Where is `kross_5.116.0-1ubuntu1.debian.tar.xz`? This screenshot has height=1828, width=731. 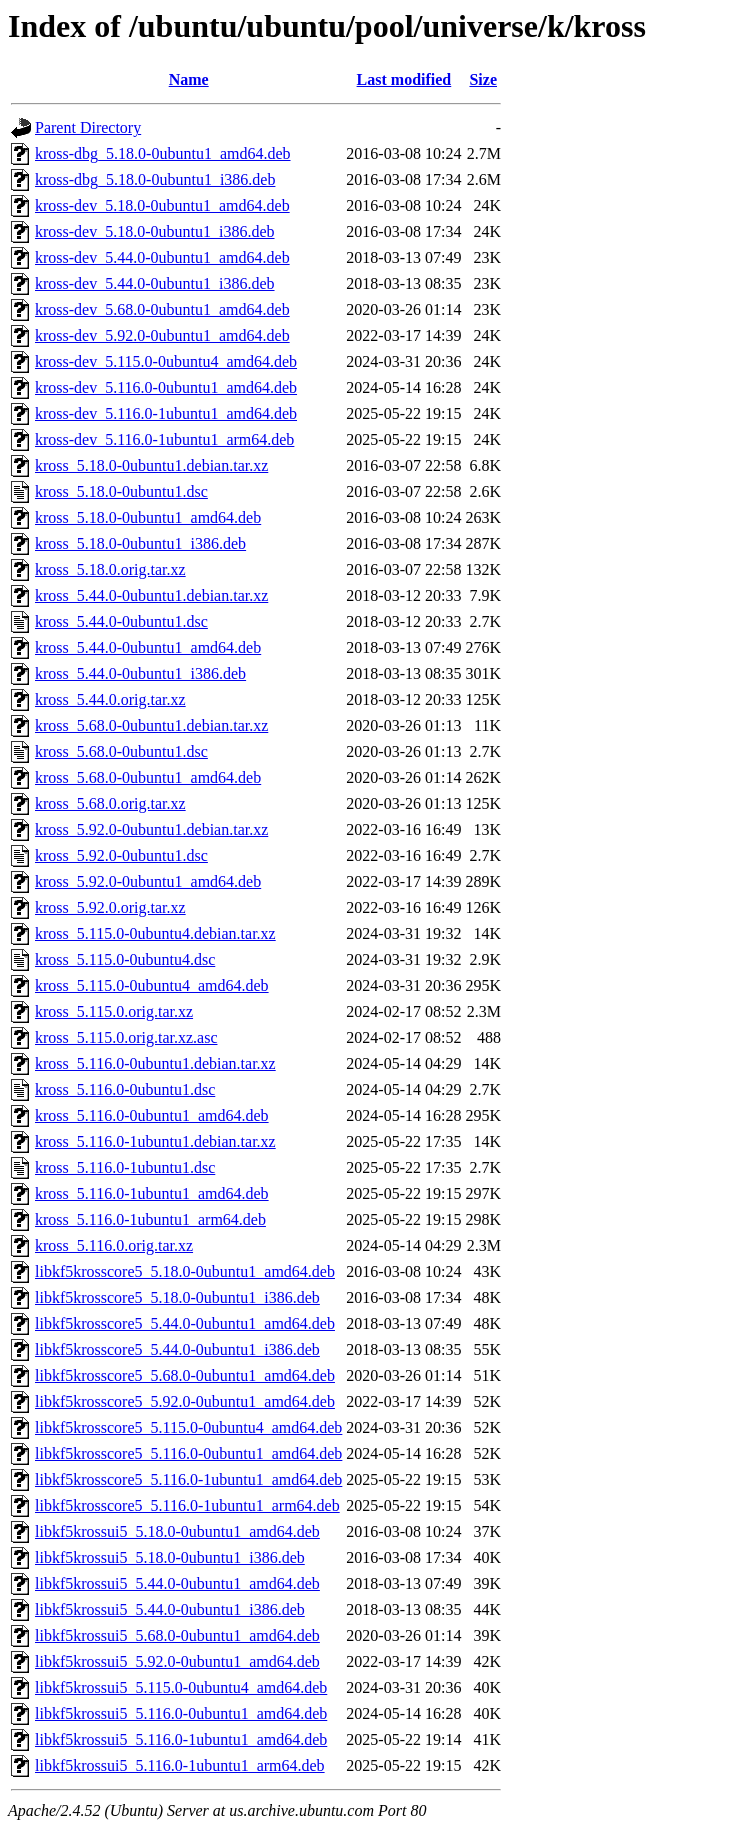 kross_5.116.0-1ubuntu1.debian.tar.xz is located at coordinates (155, 1141).